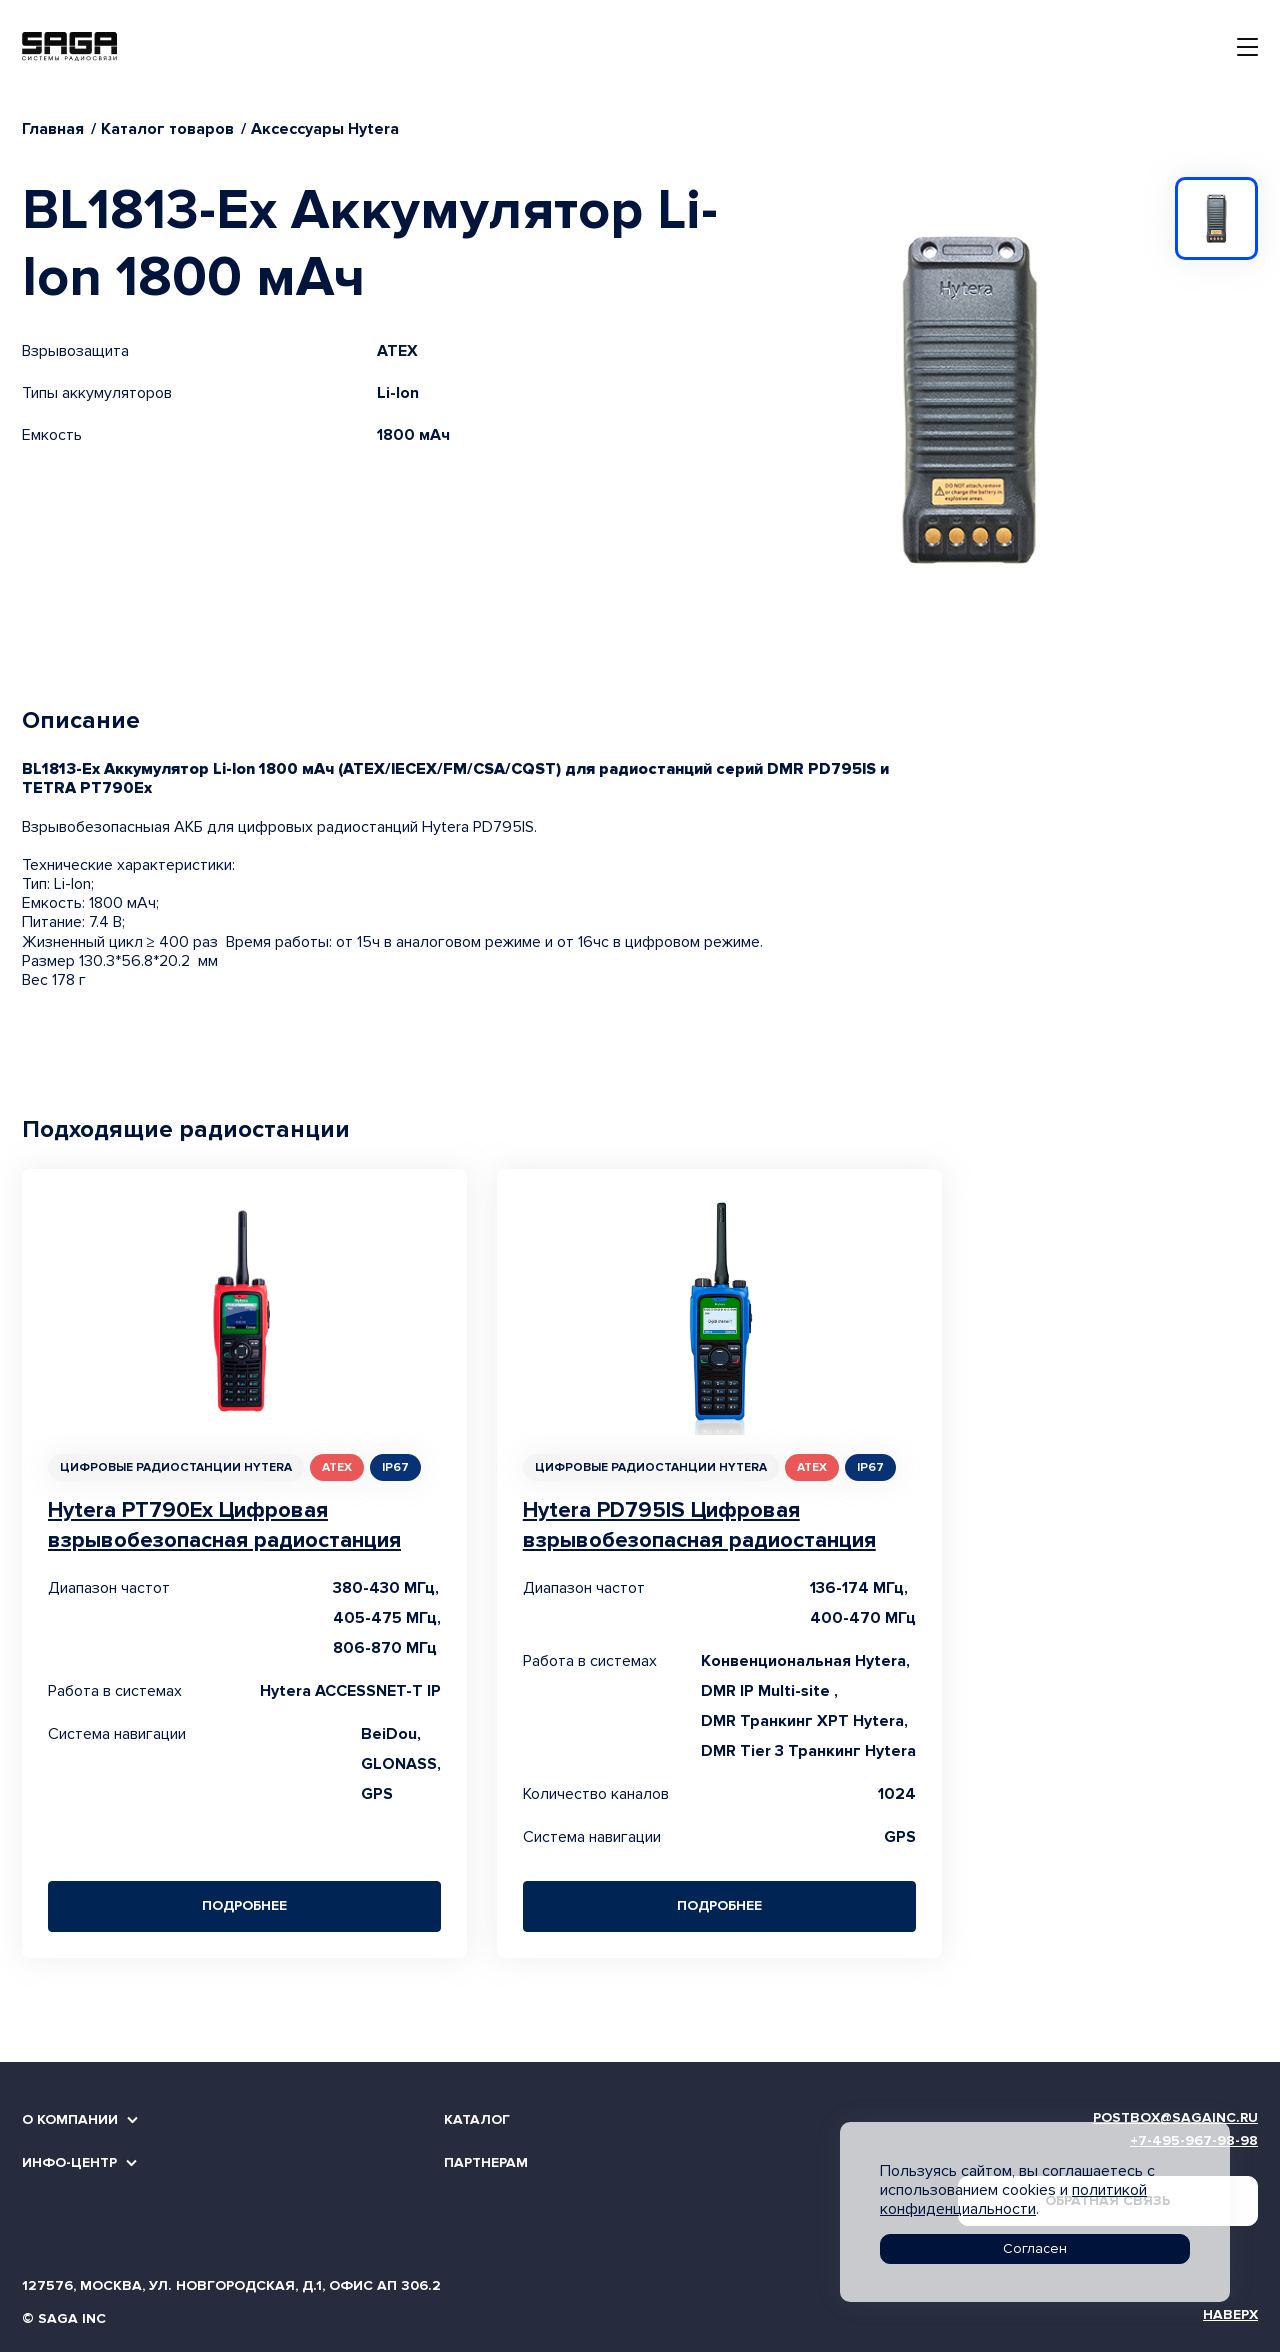 This screenshot has height=2352, width=1280. Describe the element at coordinates (1013, 2199) in the screenshot. I see `политикой конфиденциальности` at that location.